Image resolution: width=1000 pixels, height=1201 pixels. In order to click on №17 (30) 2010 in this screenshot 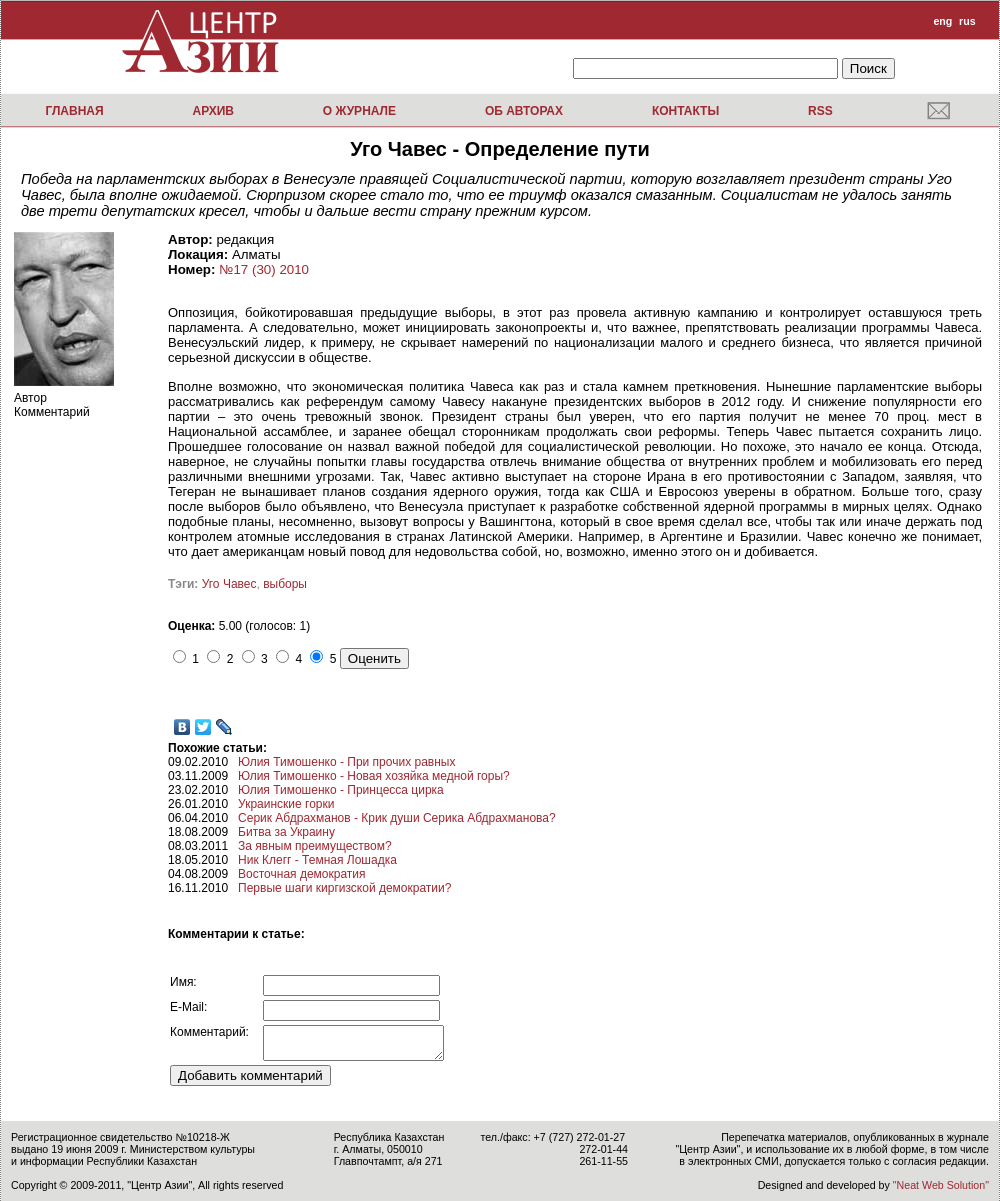, I will do `click(264, 269)`.